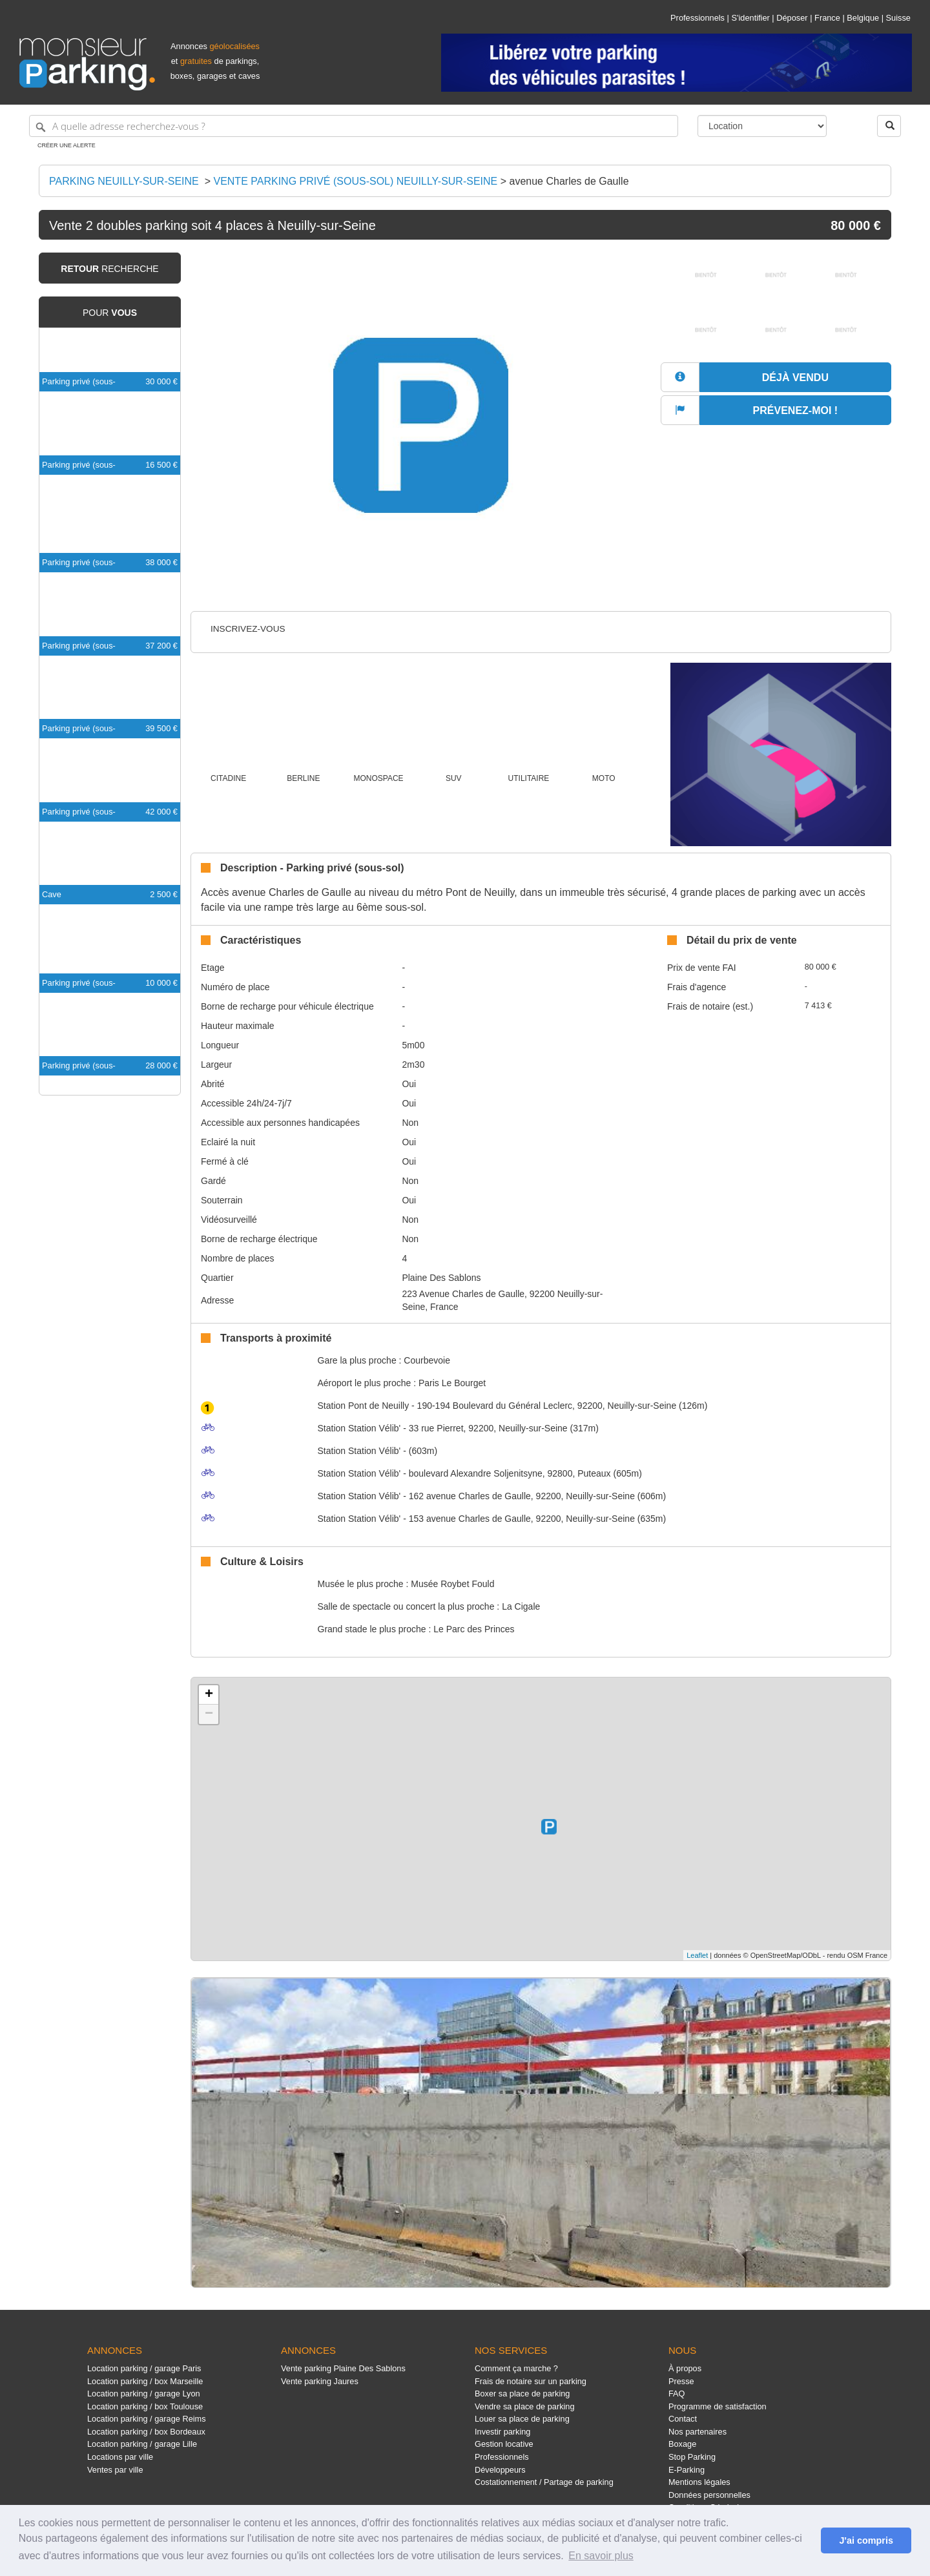 The width and height of the screenshot is (930, 2576). What do you see at coordinates (452, 1383) in the screenshot?
I see `Paris Le Bourget` at bounding box center [452, 1383].